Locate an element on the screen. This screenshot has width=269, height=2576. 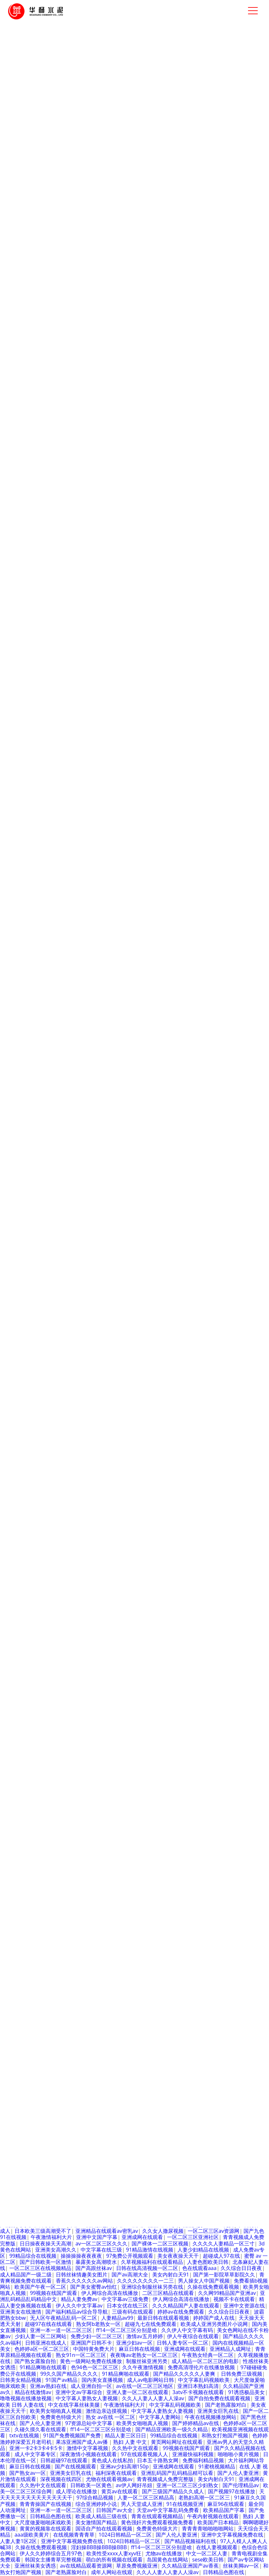
日本影片高清视频 is located at coordinates (182, 2107).